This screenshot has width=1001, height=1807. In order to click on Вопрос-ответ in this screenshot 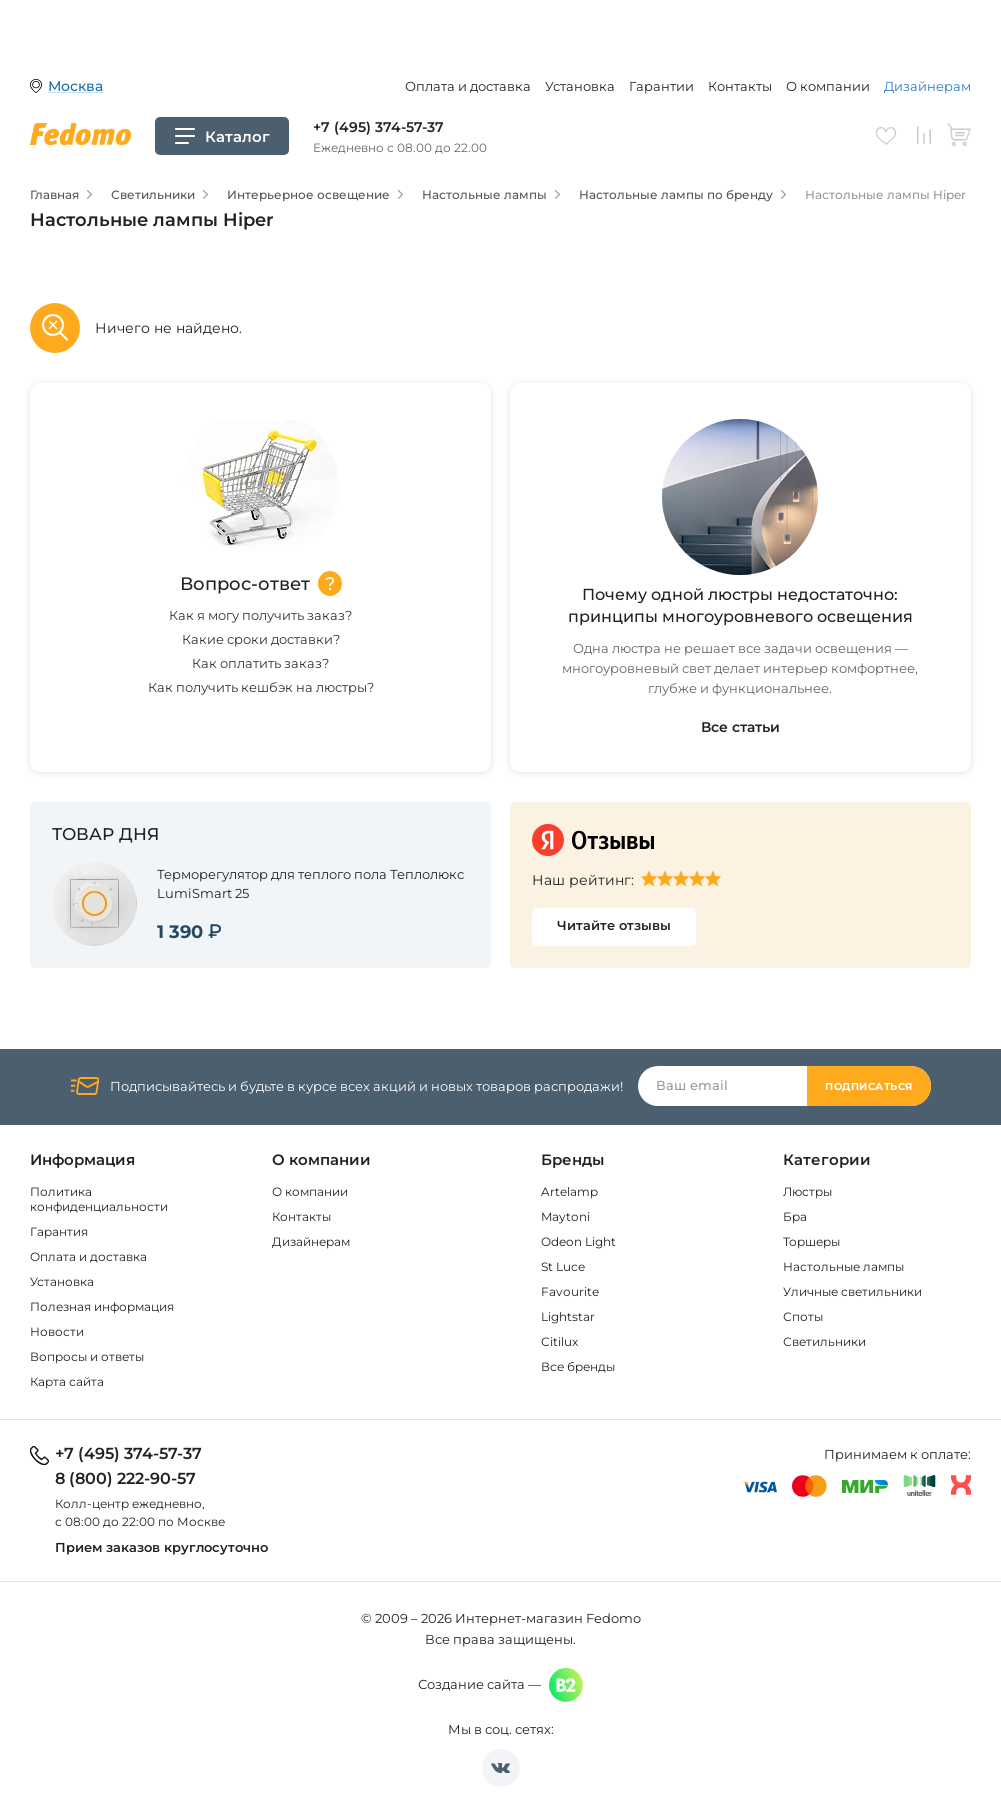, I will do `click(245, 584)`.